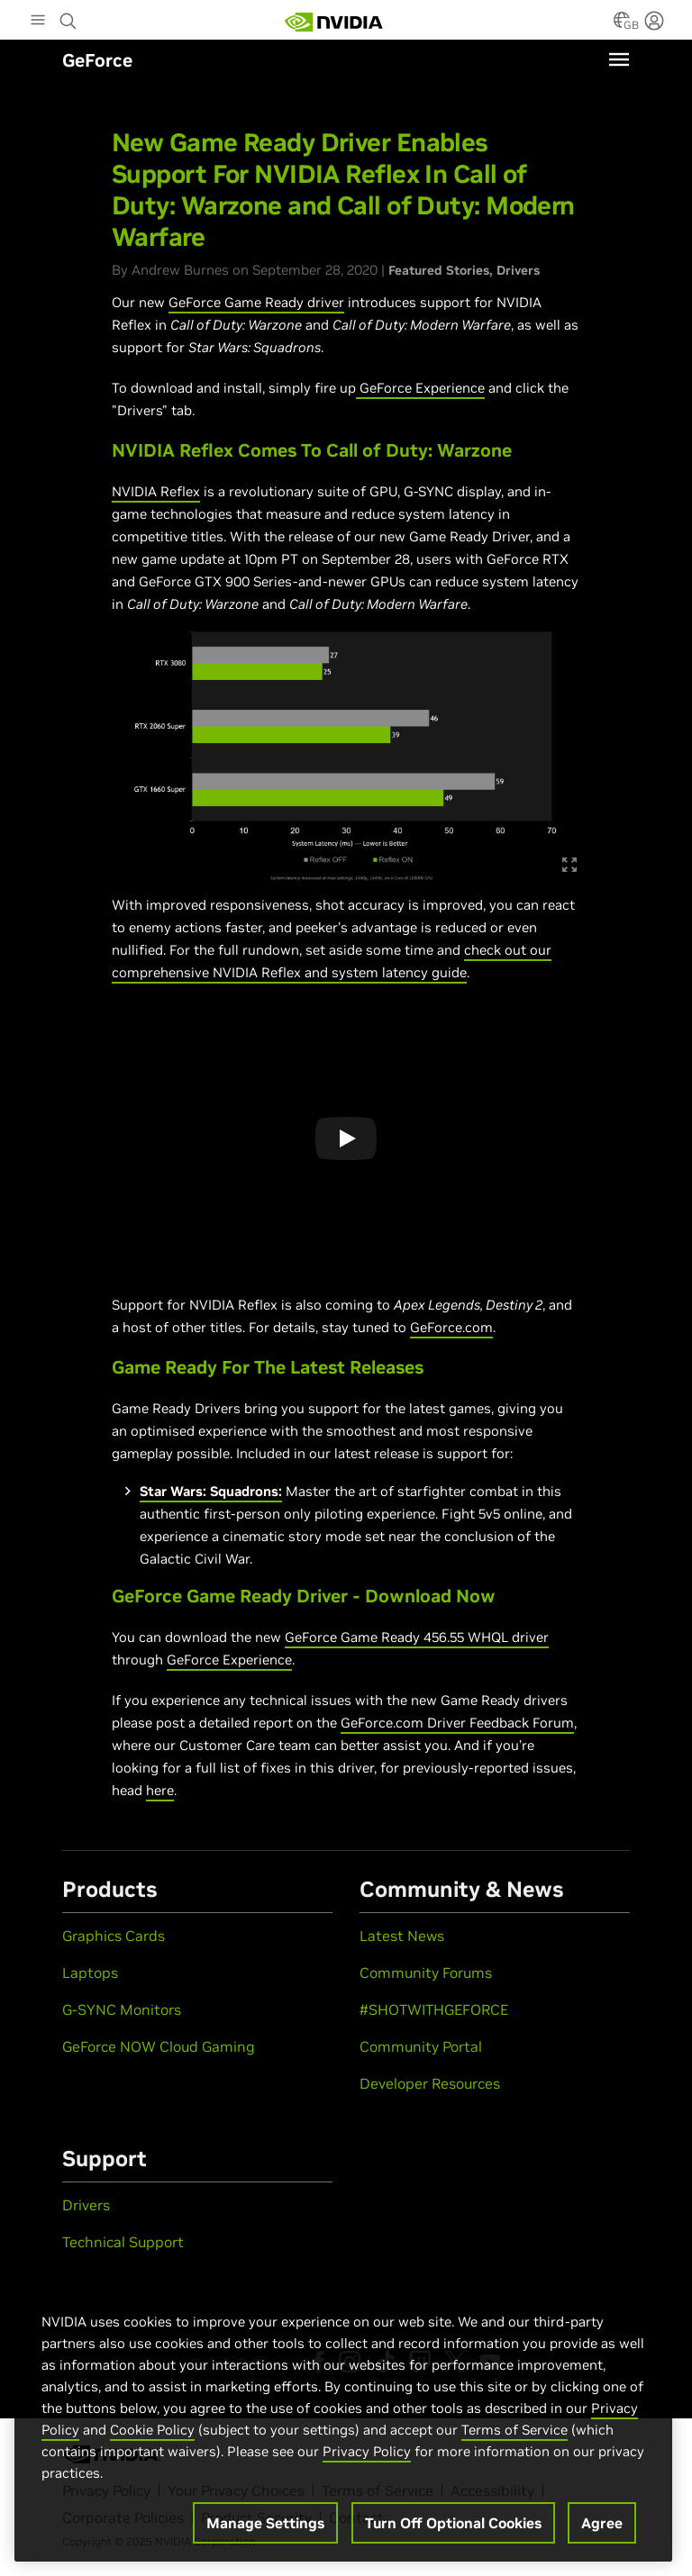 This screenshot has height=2576, width=692. I want to click on Featured Stories, so click(438, 270).